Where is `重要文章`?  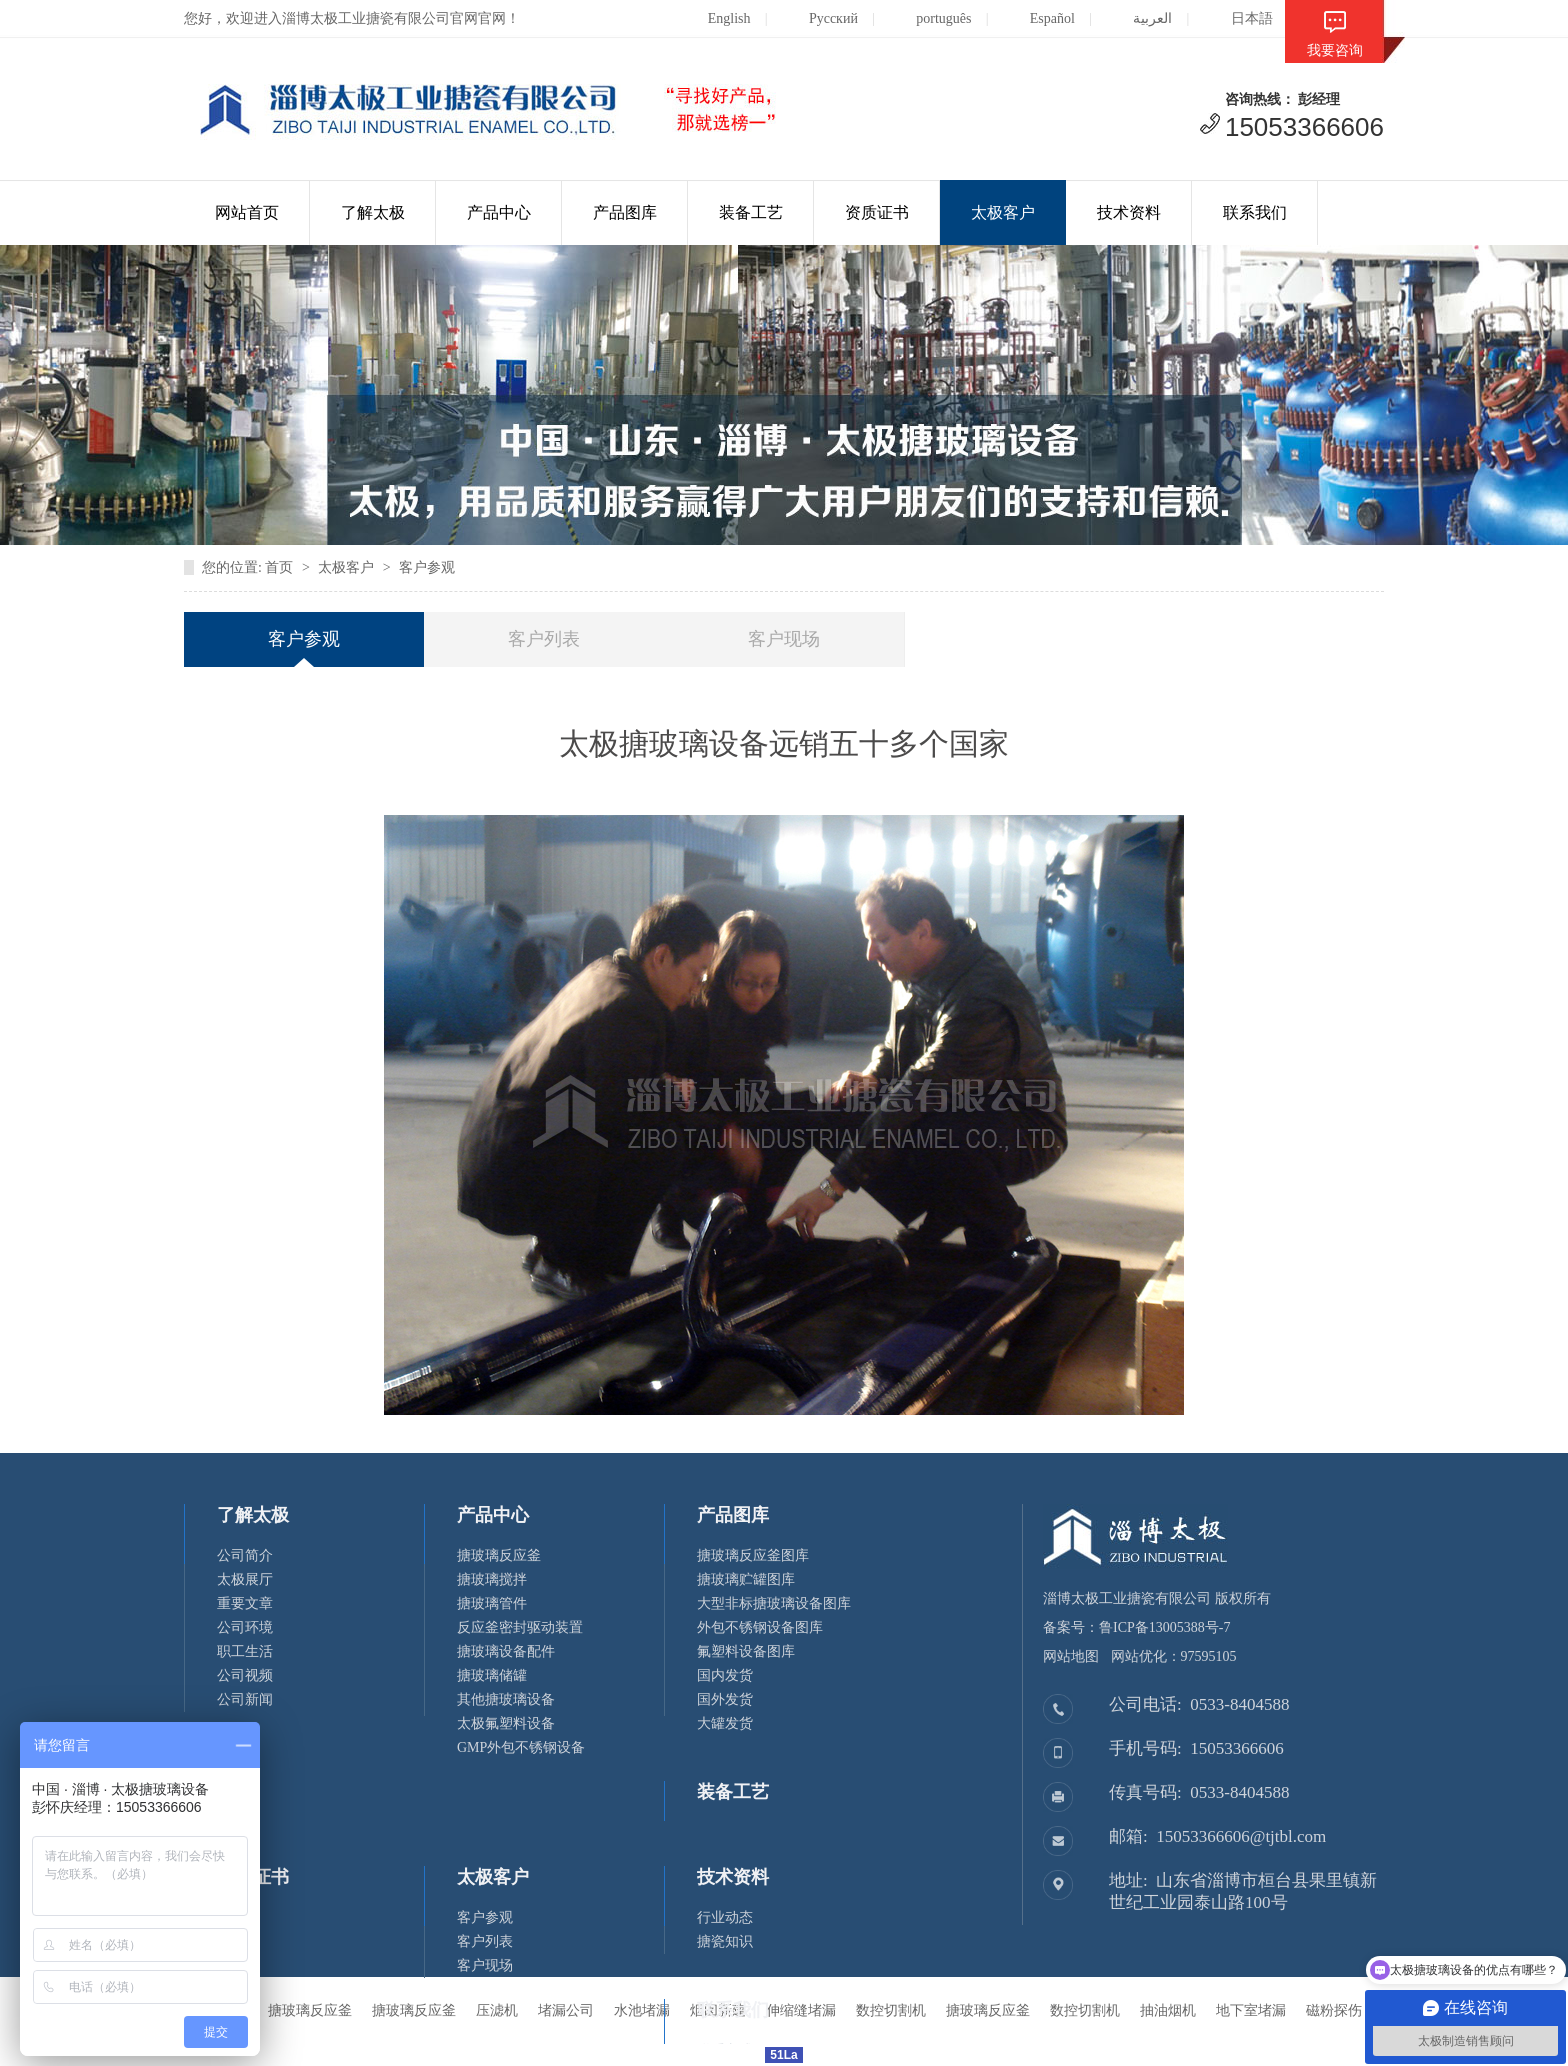 重要文章 is located at coordinates (245, 1603).